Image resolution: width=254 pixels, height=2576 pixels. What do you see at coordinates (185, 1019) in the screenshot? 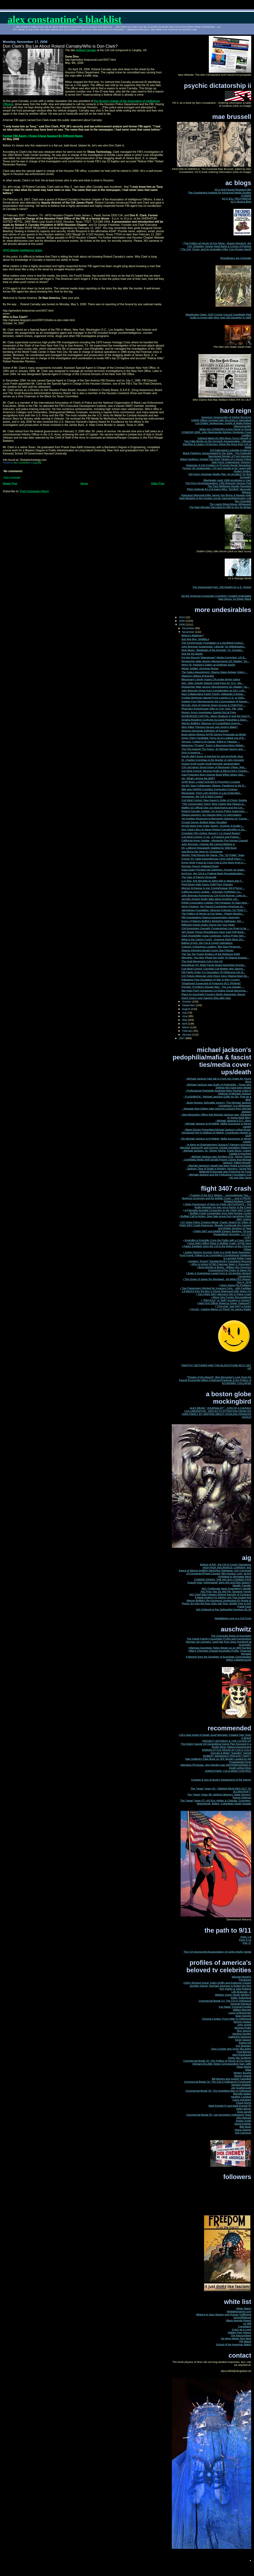
I see `May` at bounding box center [185, 1019].